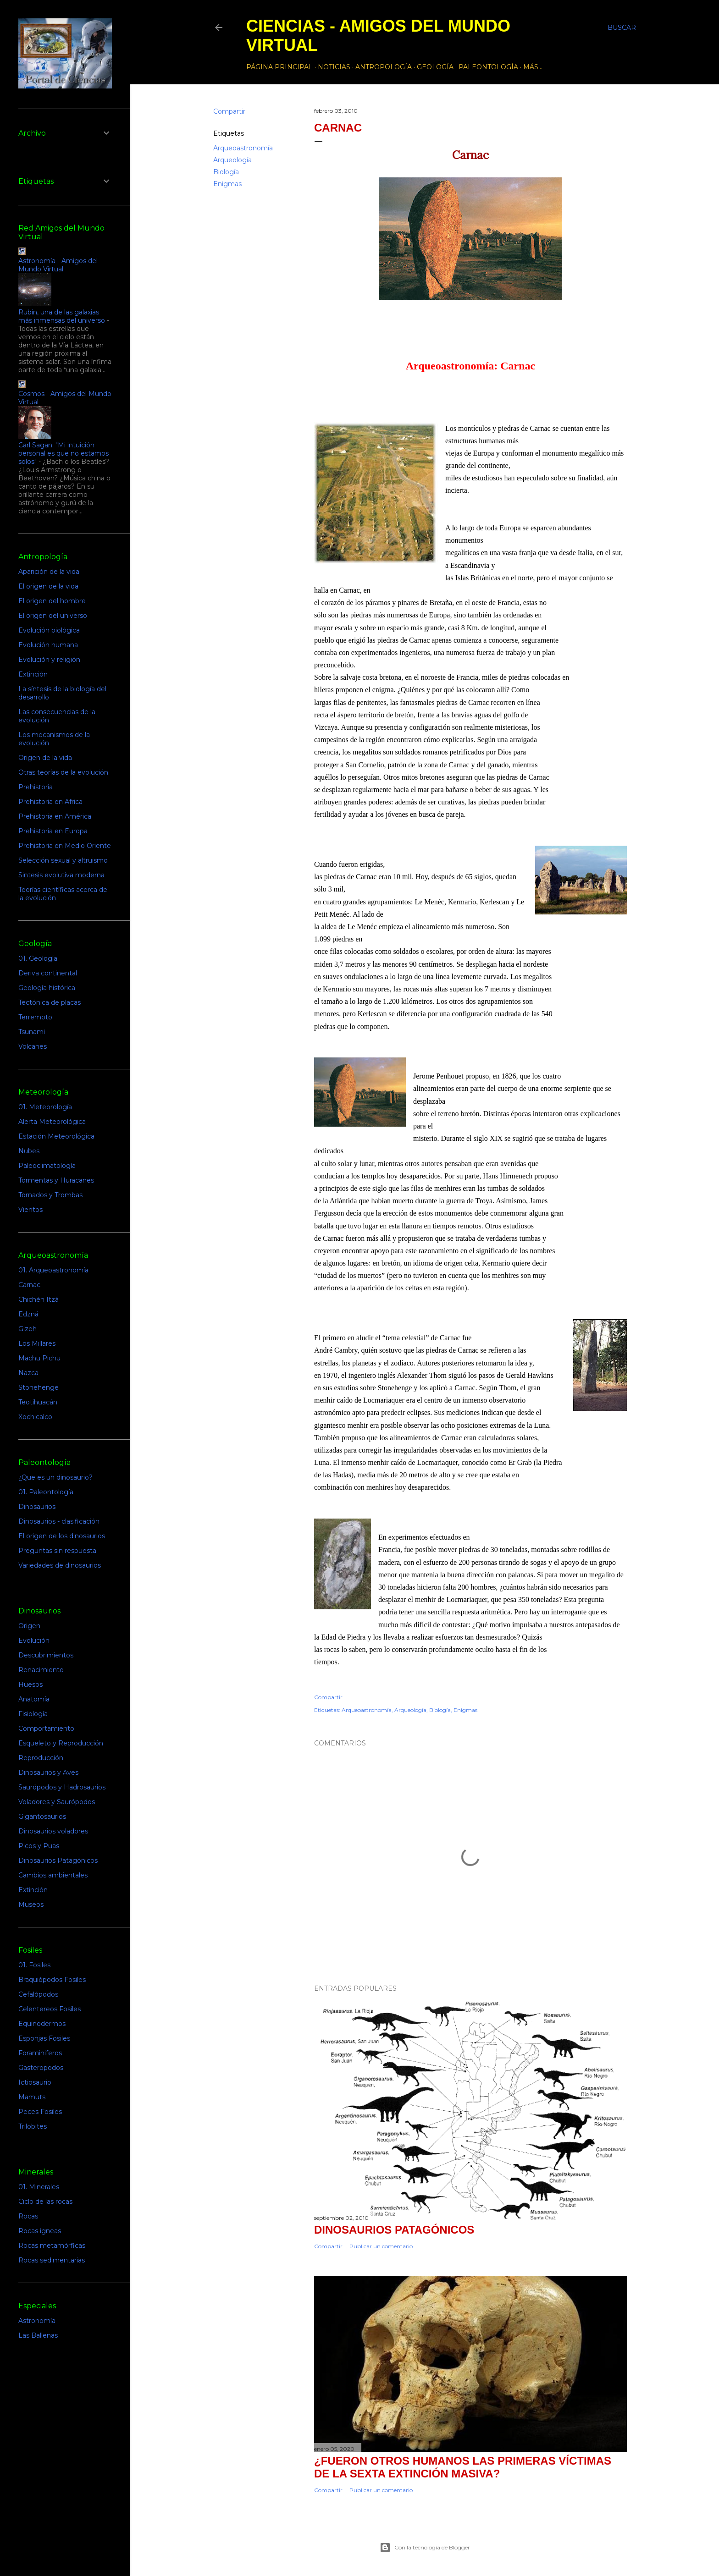 The height and width of the screenshot is (2576, 719). Describe the element at coordinates (30, 1684) in the screenshot. I see `Huesos` at that location.